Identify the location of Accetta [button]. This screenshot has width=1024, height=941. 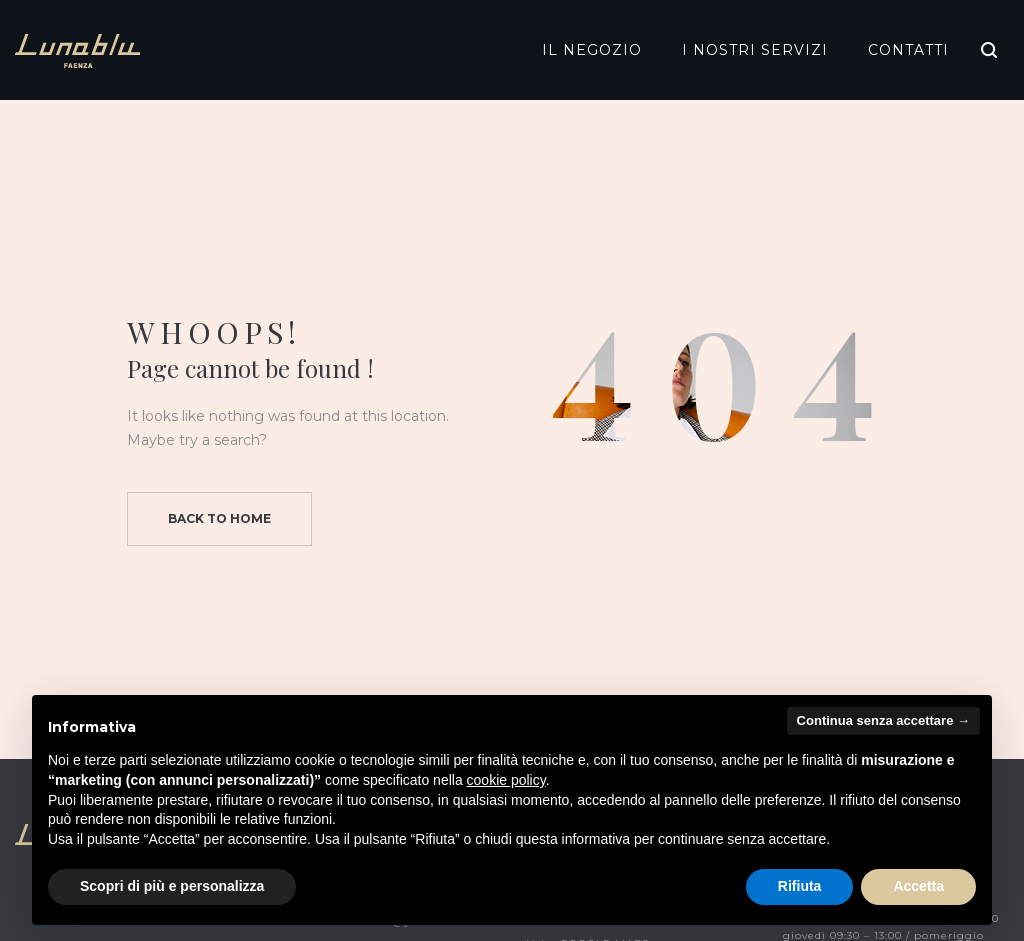
(918, 886).